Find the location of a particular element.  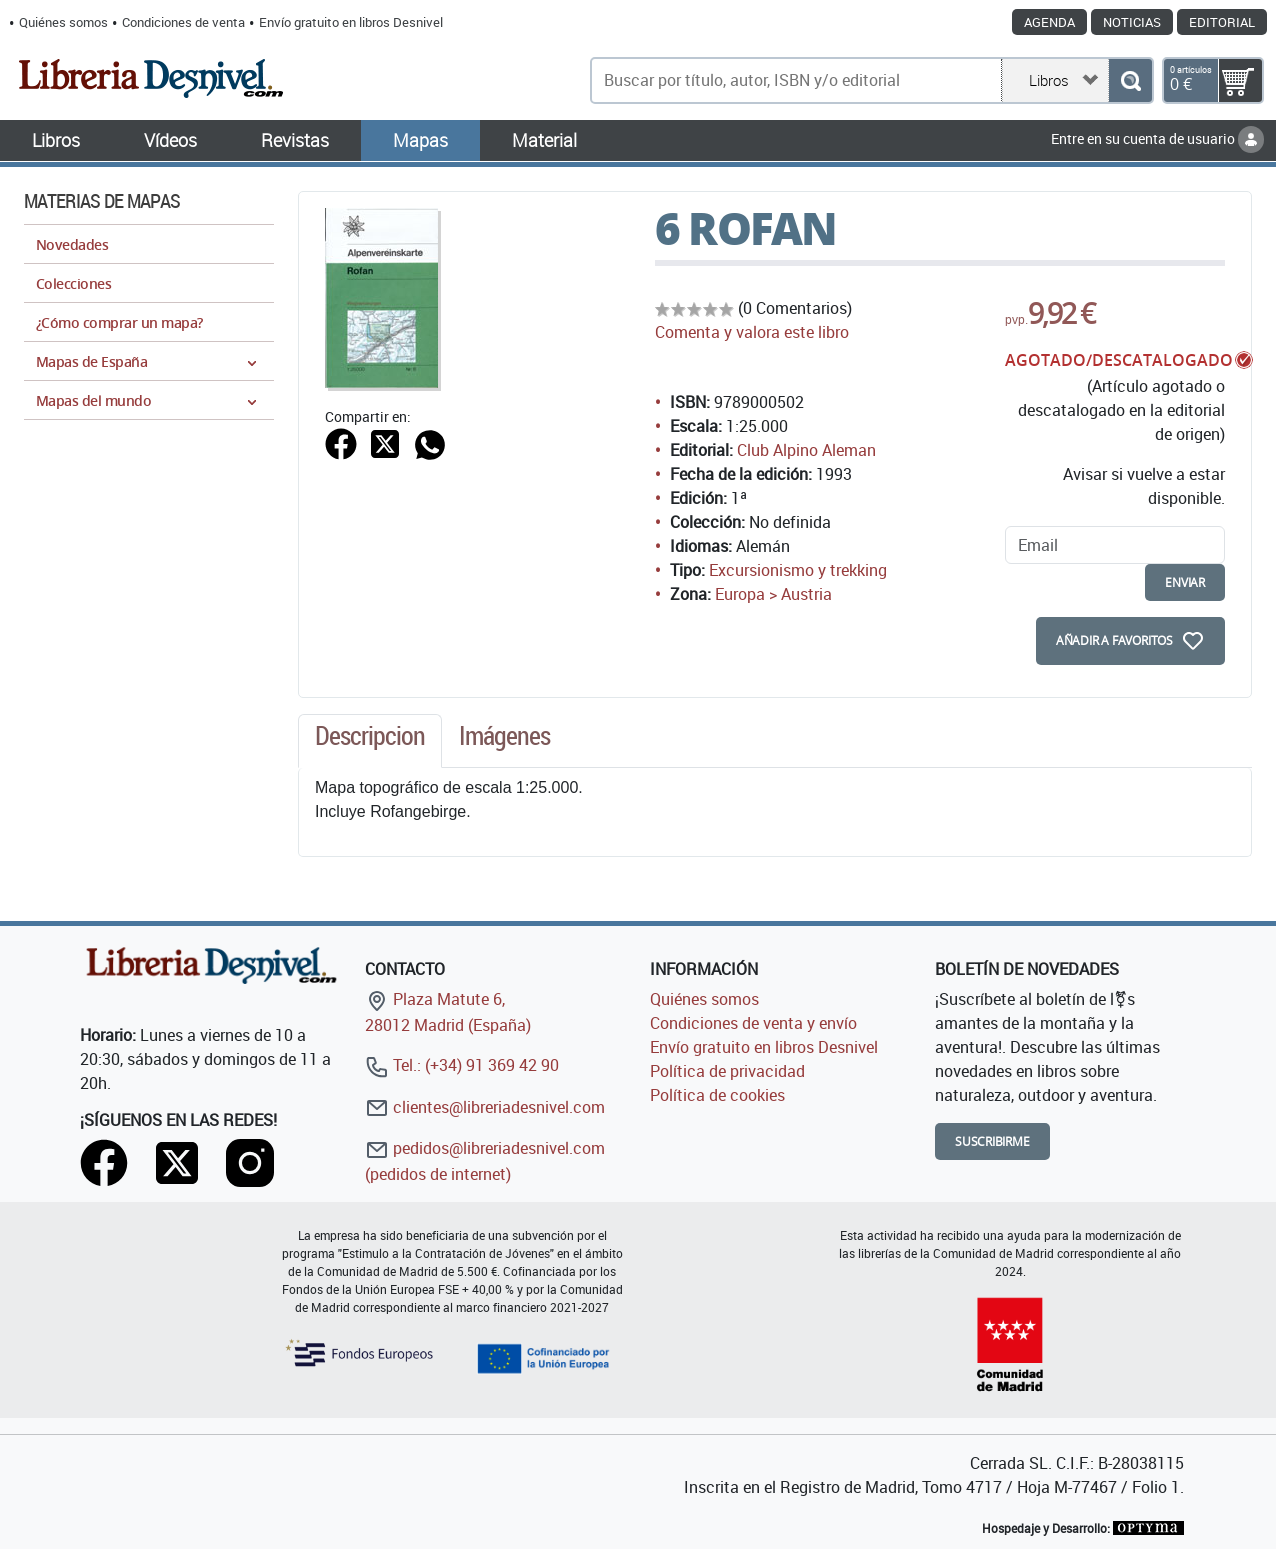

Club Alpino Aleman is located at coordinates (806, 450).